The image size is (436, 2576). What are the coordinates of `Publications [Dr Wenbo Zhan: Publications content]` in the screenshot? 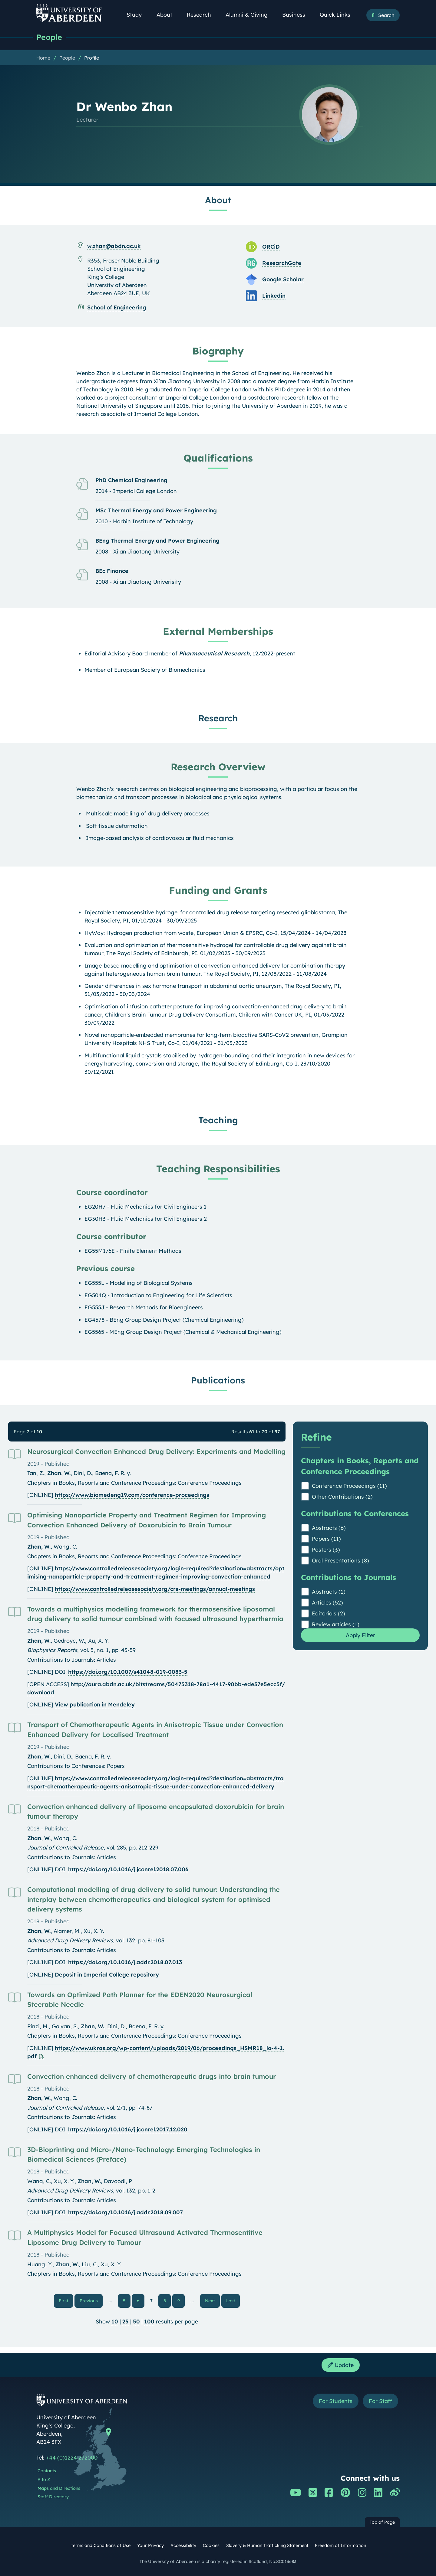 It's located at (218, 1380).